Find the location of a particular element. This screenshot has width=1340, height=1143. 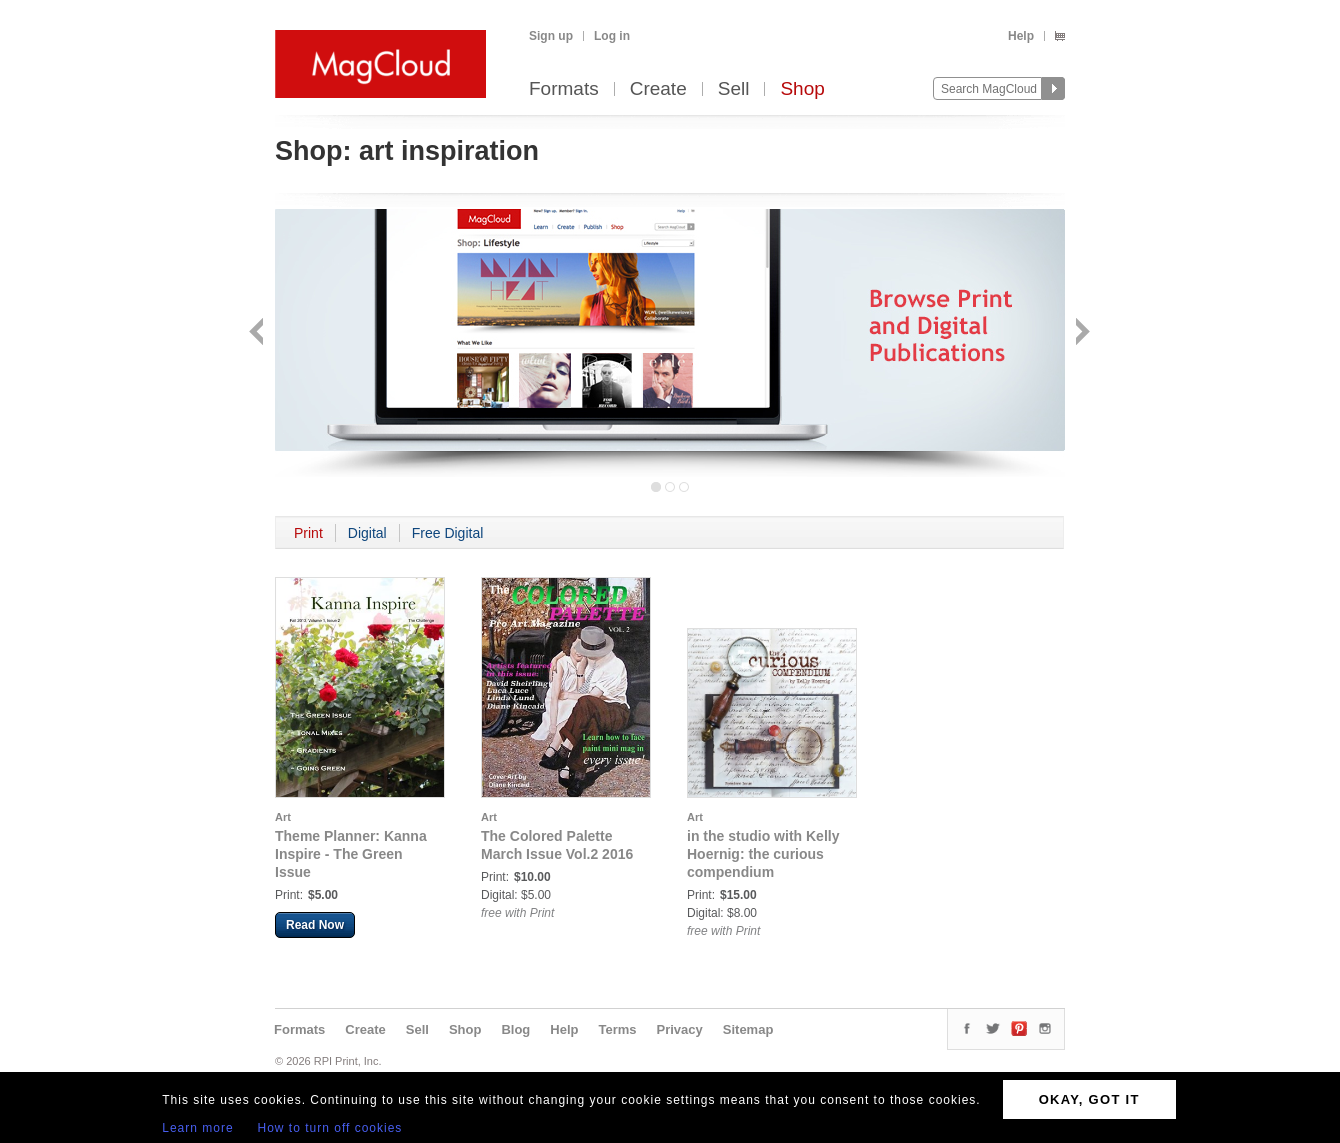

OKAY, GOT IT is located at coordinates (1089, 1099).